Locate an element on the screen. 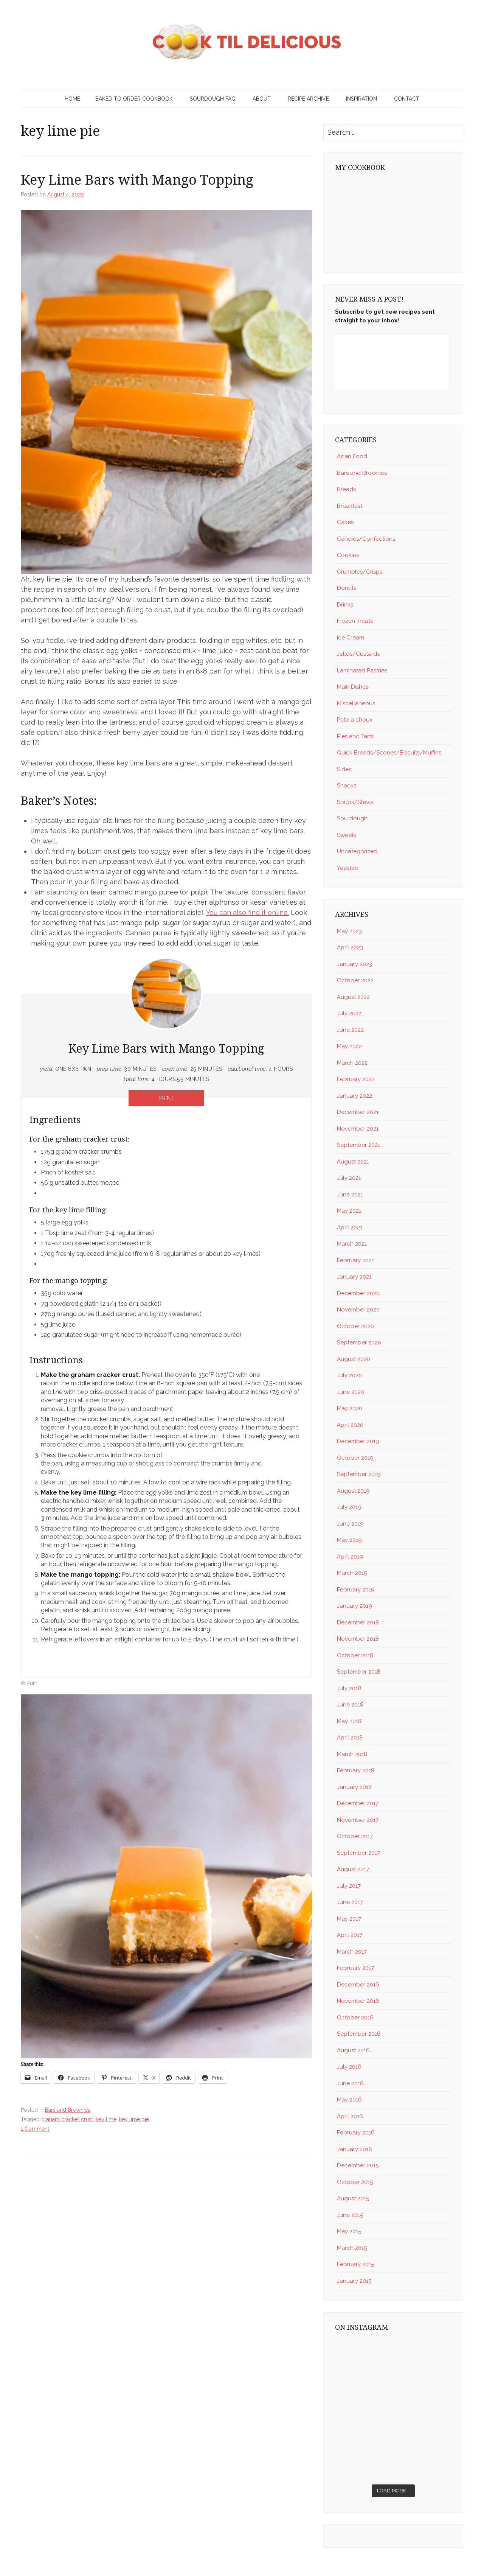 This screenshot has width=484, height=2576. February 2022 is located at coordinates (356, 1079).